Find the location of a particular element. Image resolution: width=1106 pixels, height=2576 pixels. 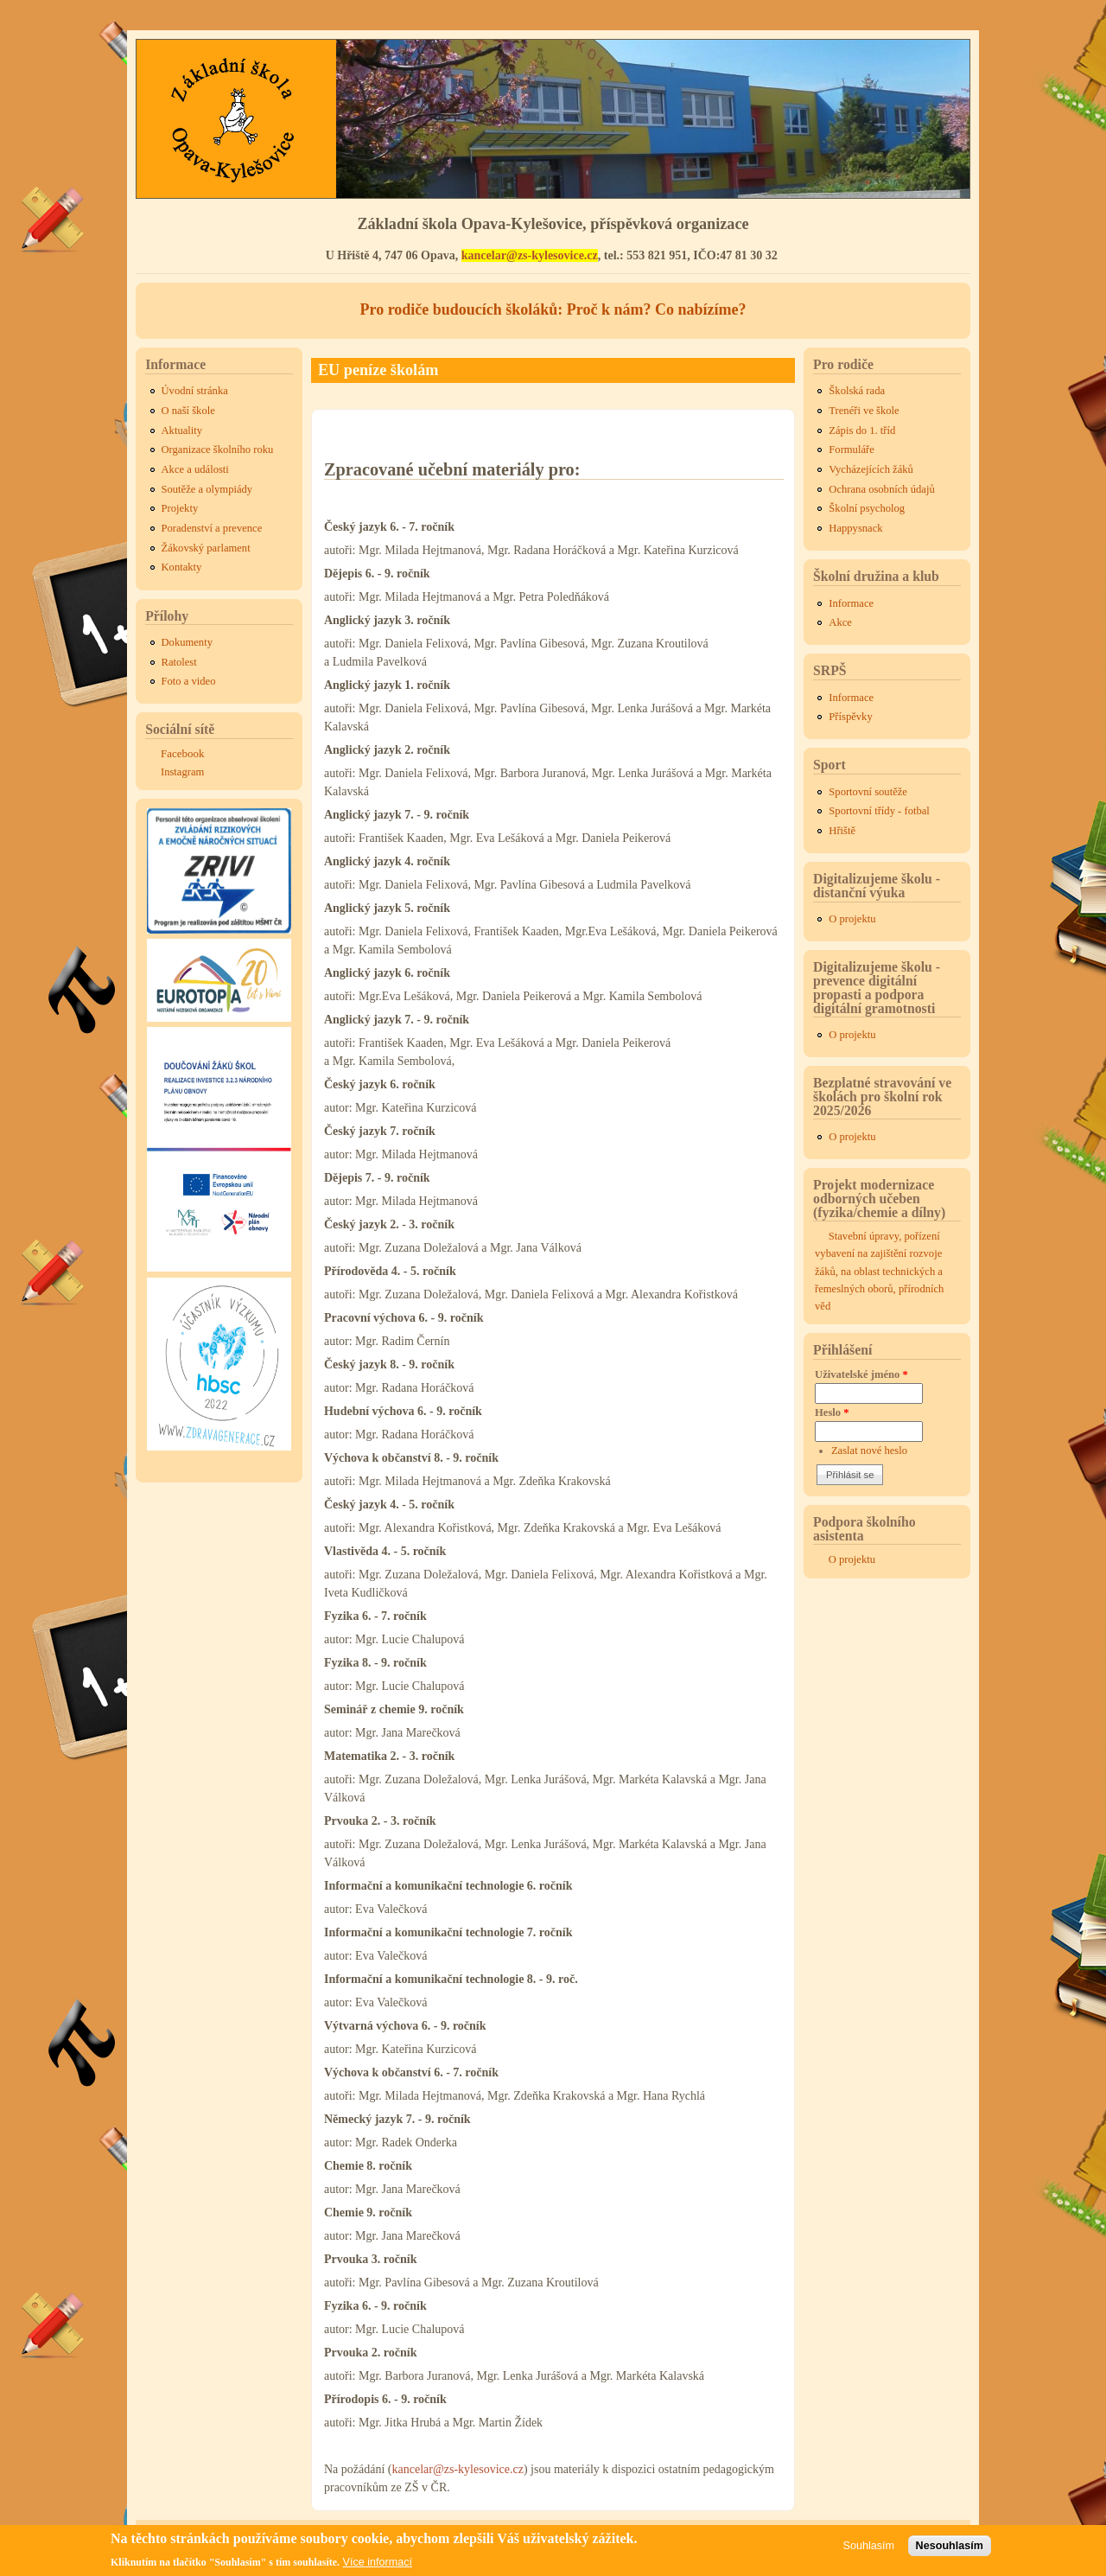

Happysnack is located at coordinates (855, 528).